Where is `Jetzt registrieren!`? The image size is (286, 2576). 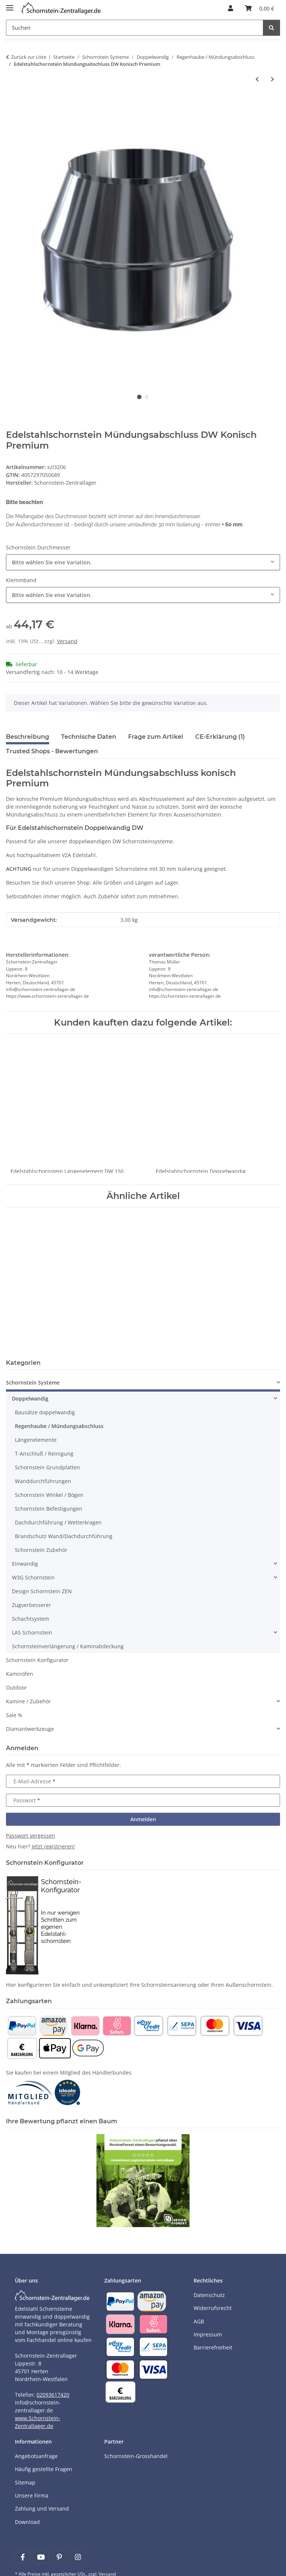 Jetzt registrieren! is located at coordinates (53, 1846).